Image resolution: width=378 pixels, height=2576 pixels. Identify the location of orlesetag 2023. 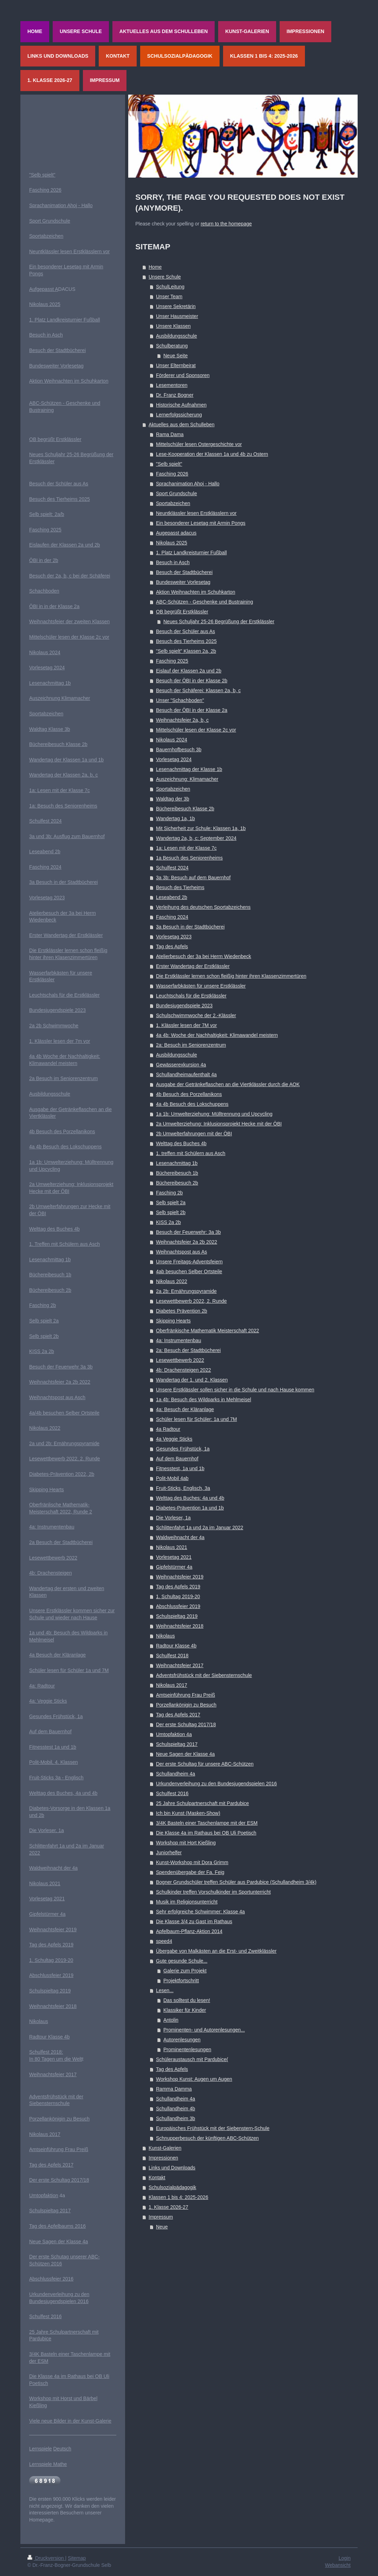
(48, 897).